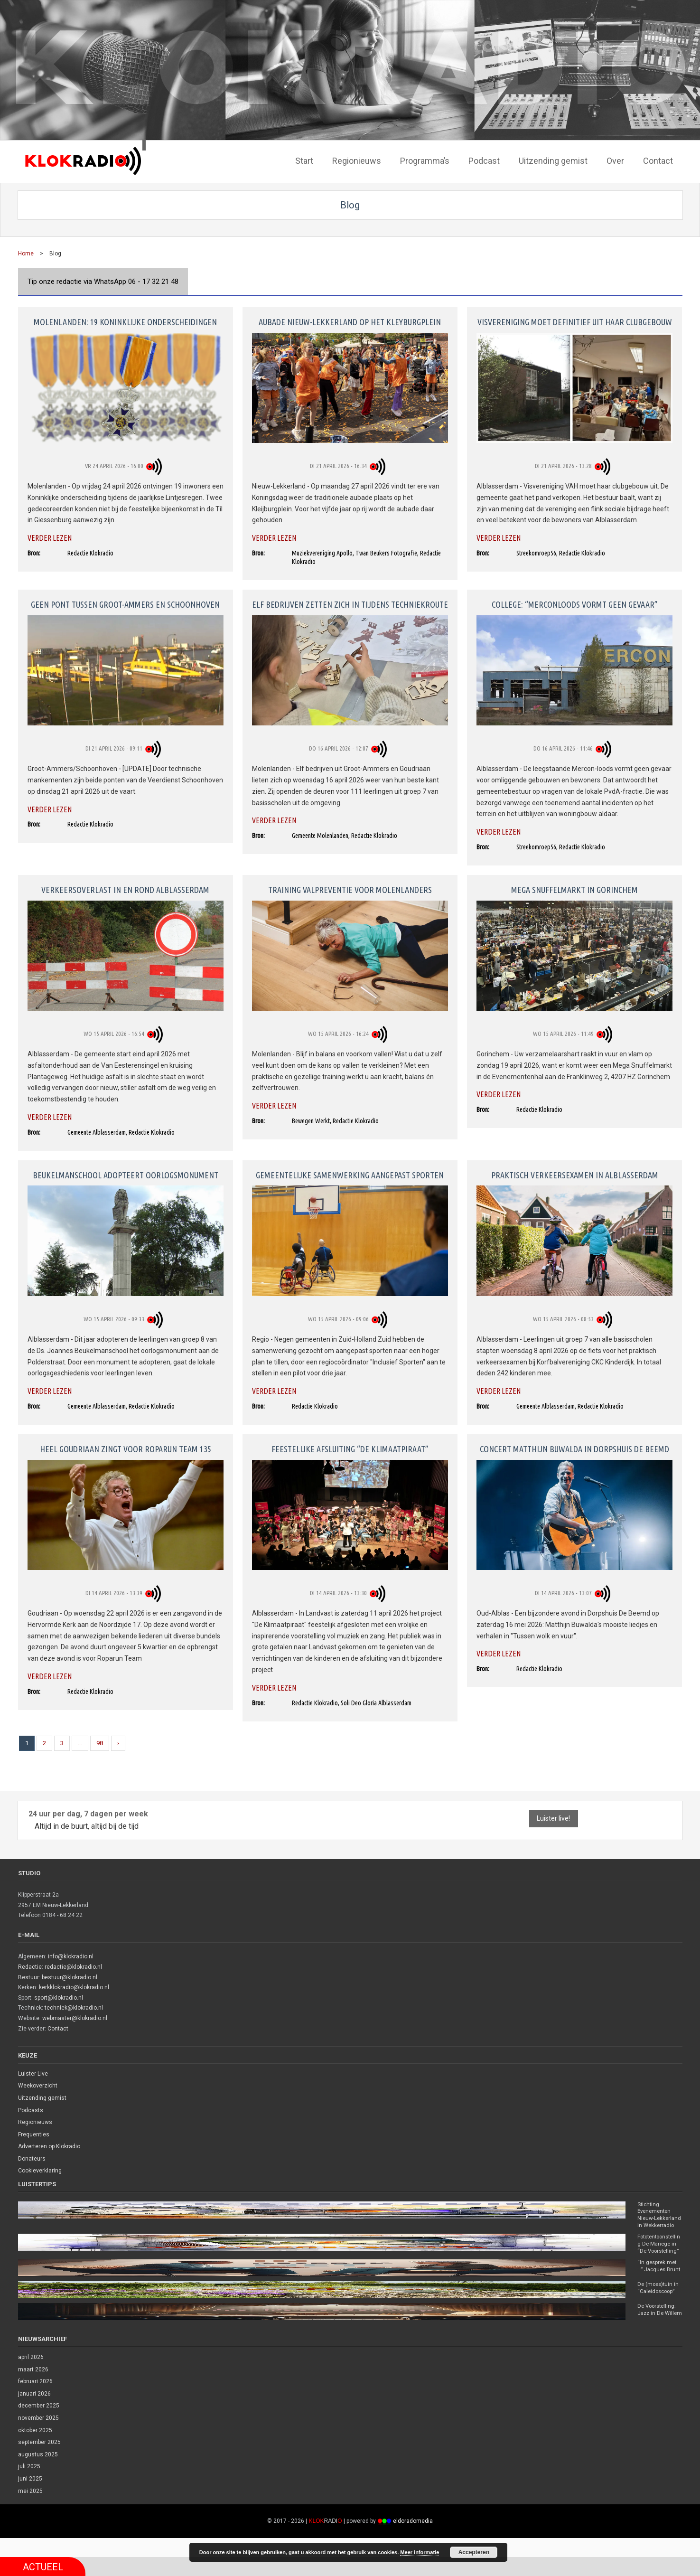  Describe the element at coordinates (99, 1741) in the screenshot. I see `98` at that location.